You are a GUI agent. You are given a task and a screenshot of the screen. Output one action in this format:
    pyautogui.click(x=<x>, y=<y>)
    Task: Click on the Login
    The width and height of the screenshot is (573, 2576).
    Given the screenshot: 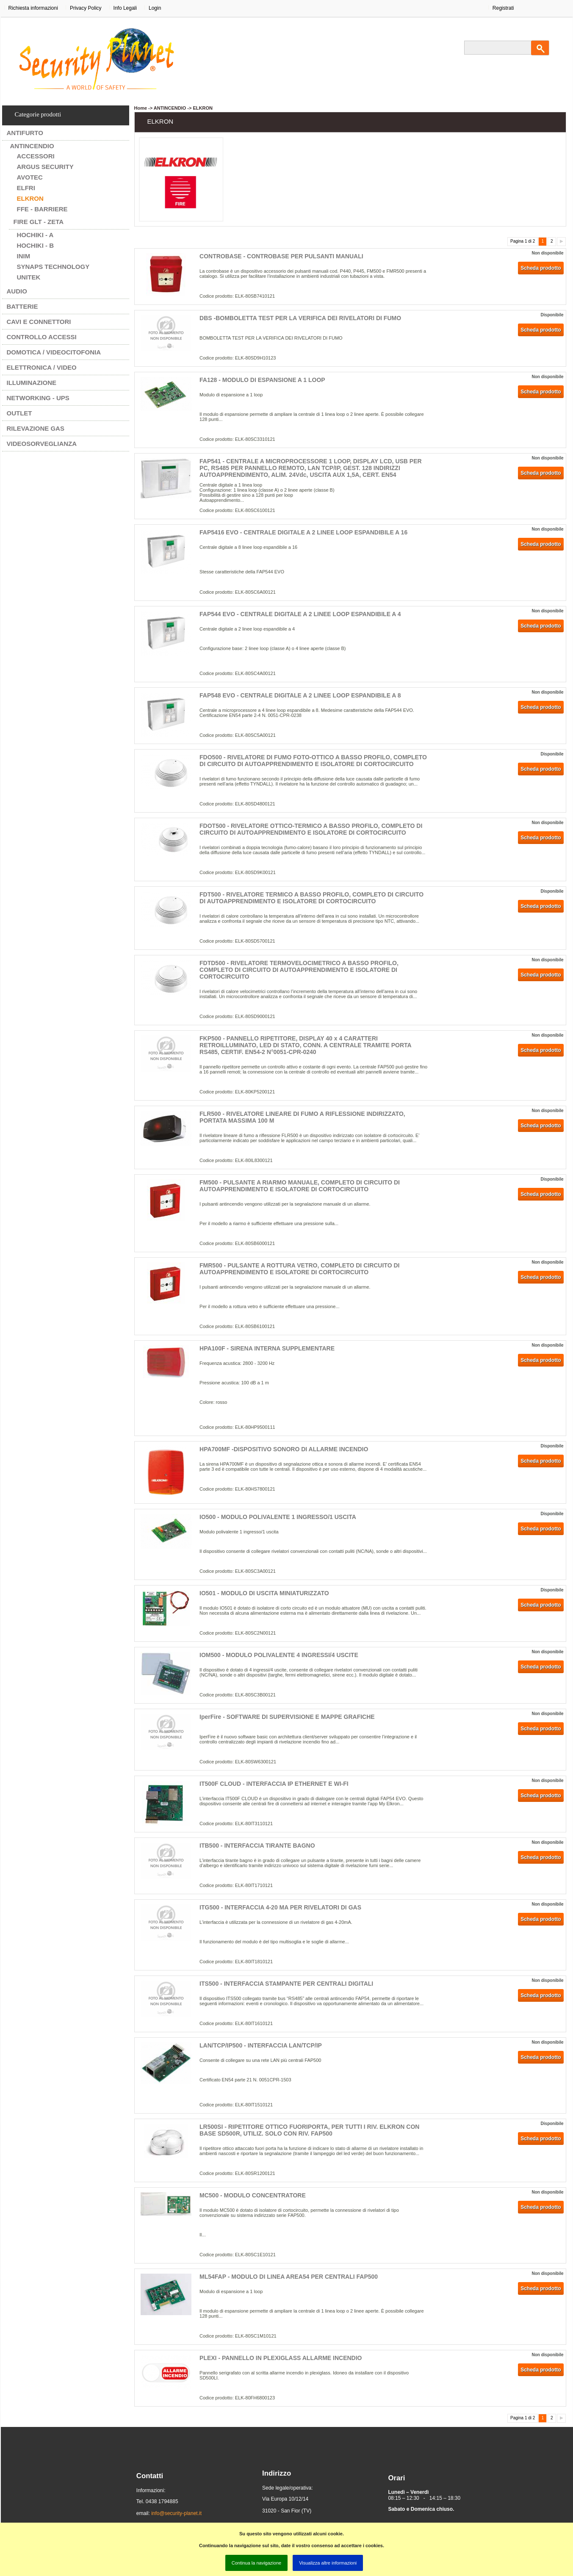 What is the action you would take?
    pyautogui.click(x=155, y=8)
    